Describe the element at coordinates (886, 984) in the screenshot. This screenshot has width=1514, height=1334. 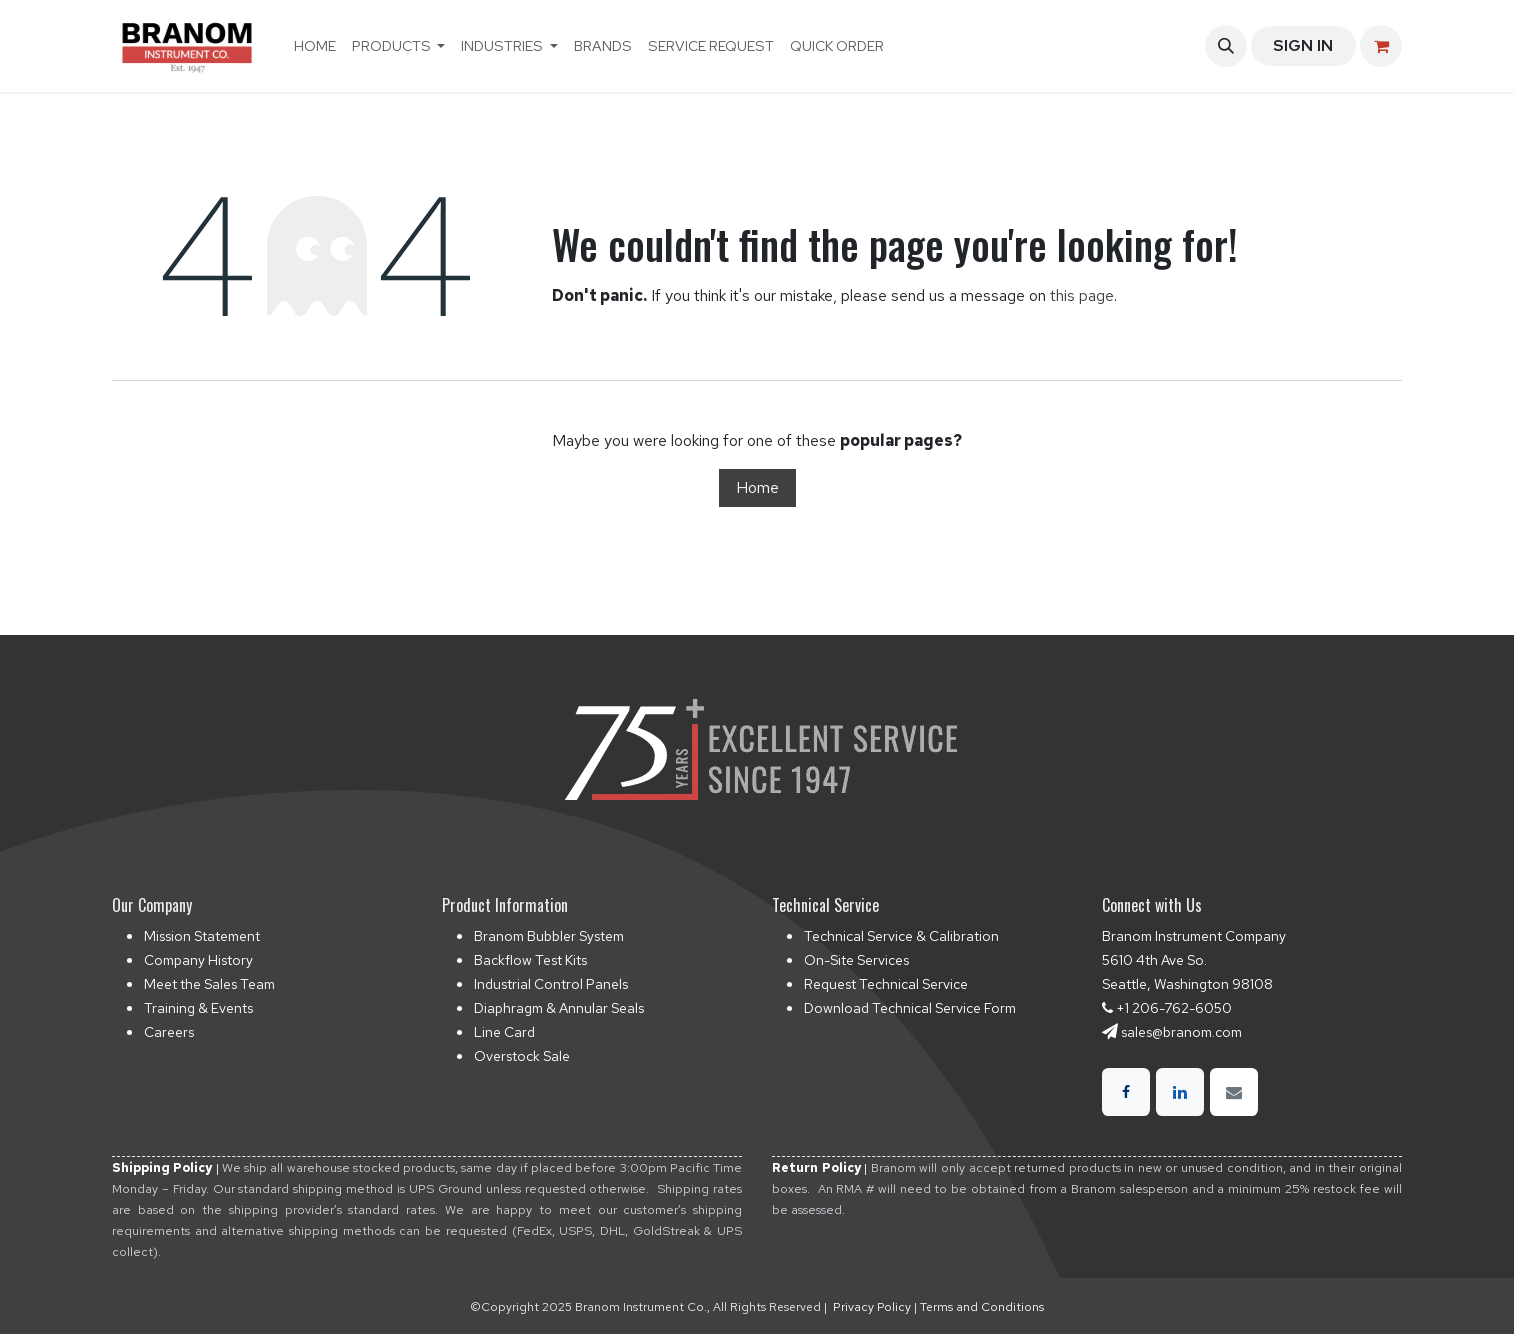
I see `Request Technical Service` at that location.